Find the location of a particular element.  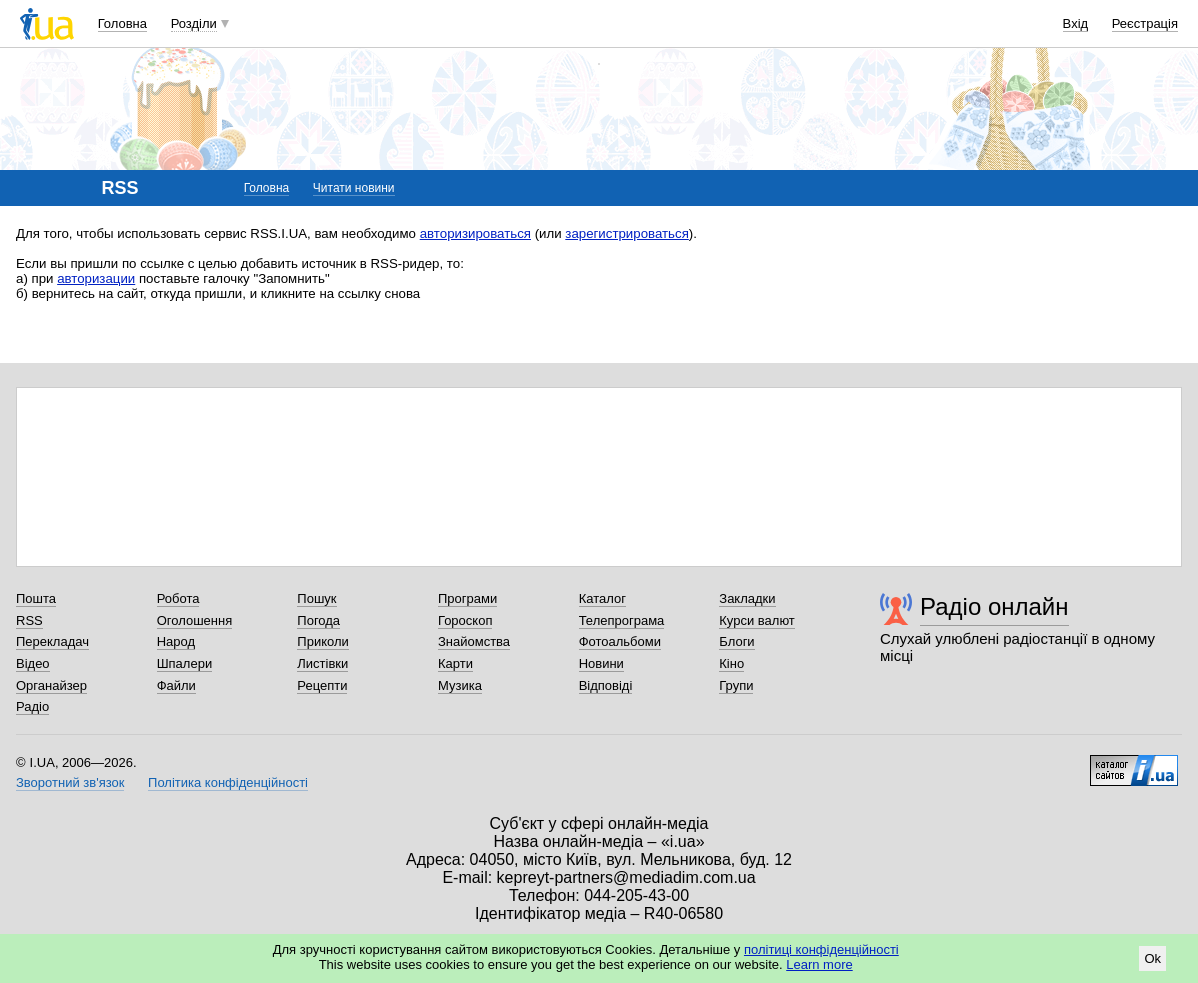

Приколи is located at coordinates (322, 641).